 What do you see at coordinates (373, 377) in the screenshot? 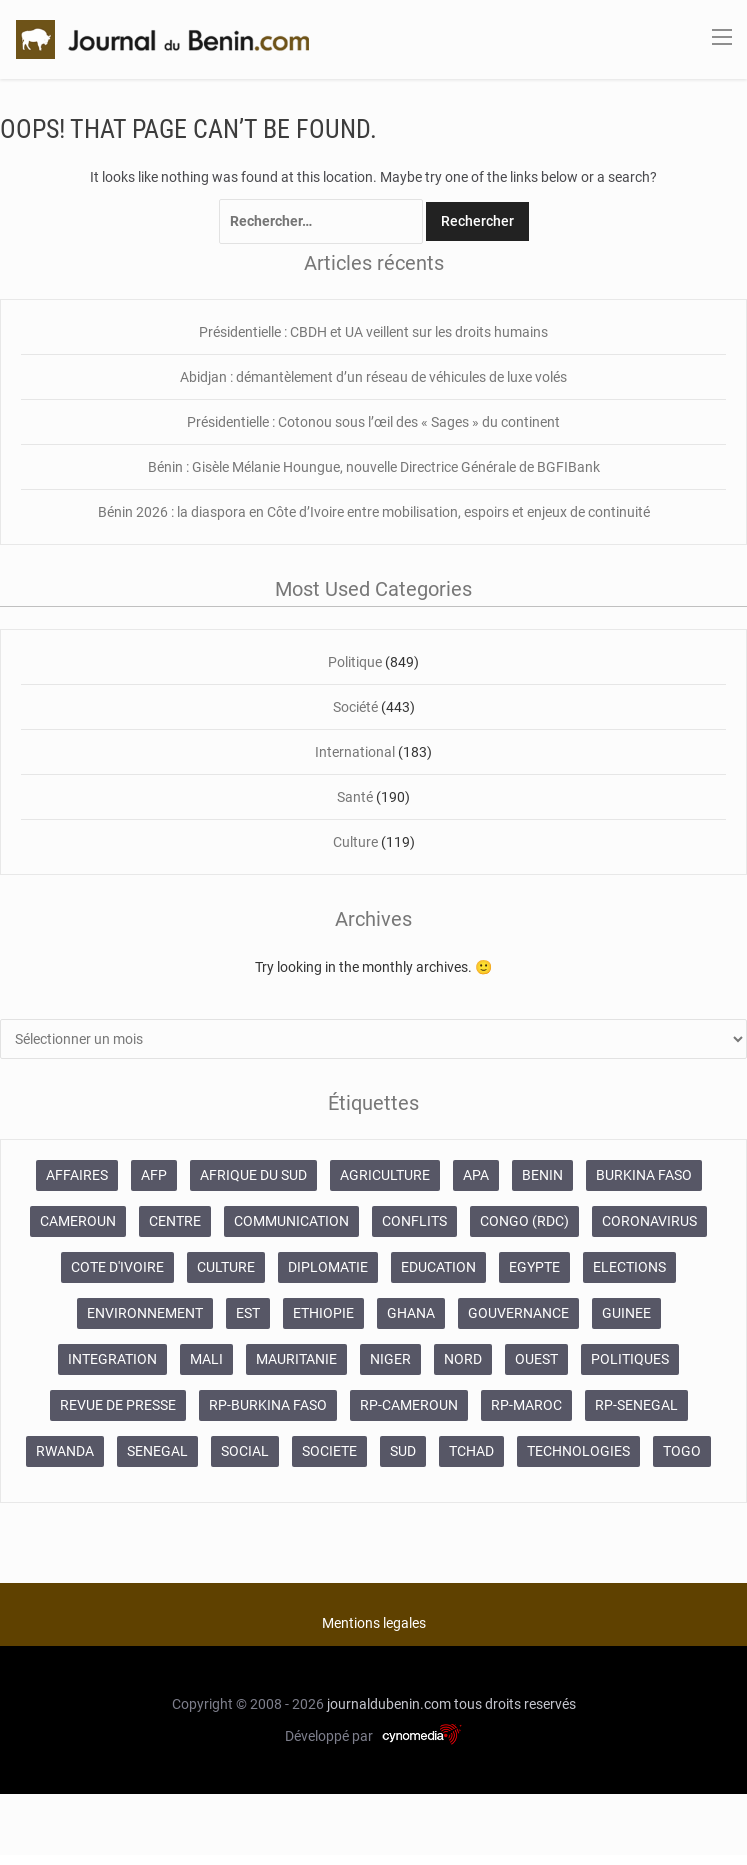
I see `Abidjan : démantèlement d’un réseau de véhicules de luxe volés` at bounding box center [373, 377].